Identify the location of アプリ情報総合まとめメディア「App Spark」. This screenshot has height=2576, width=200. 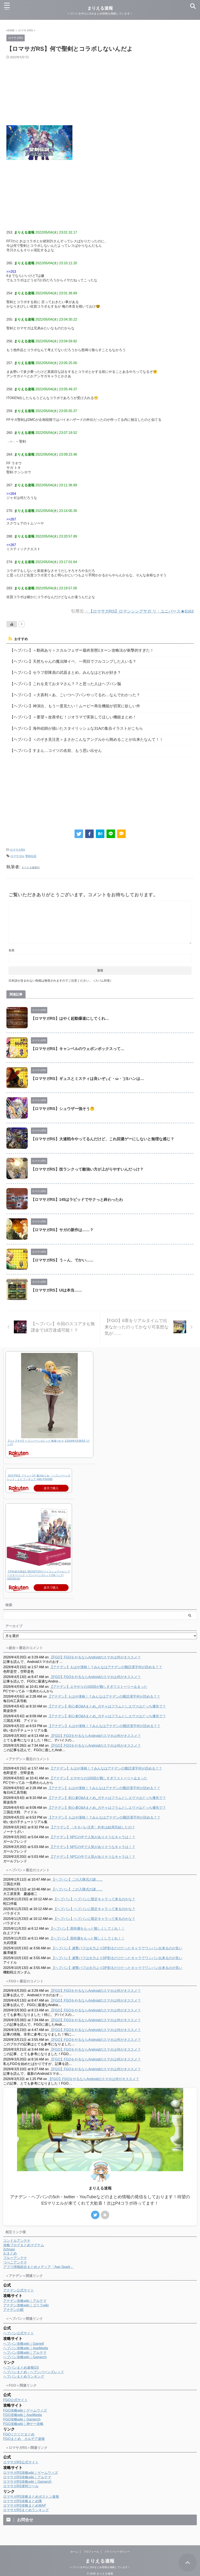
(38, 2268).